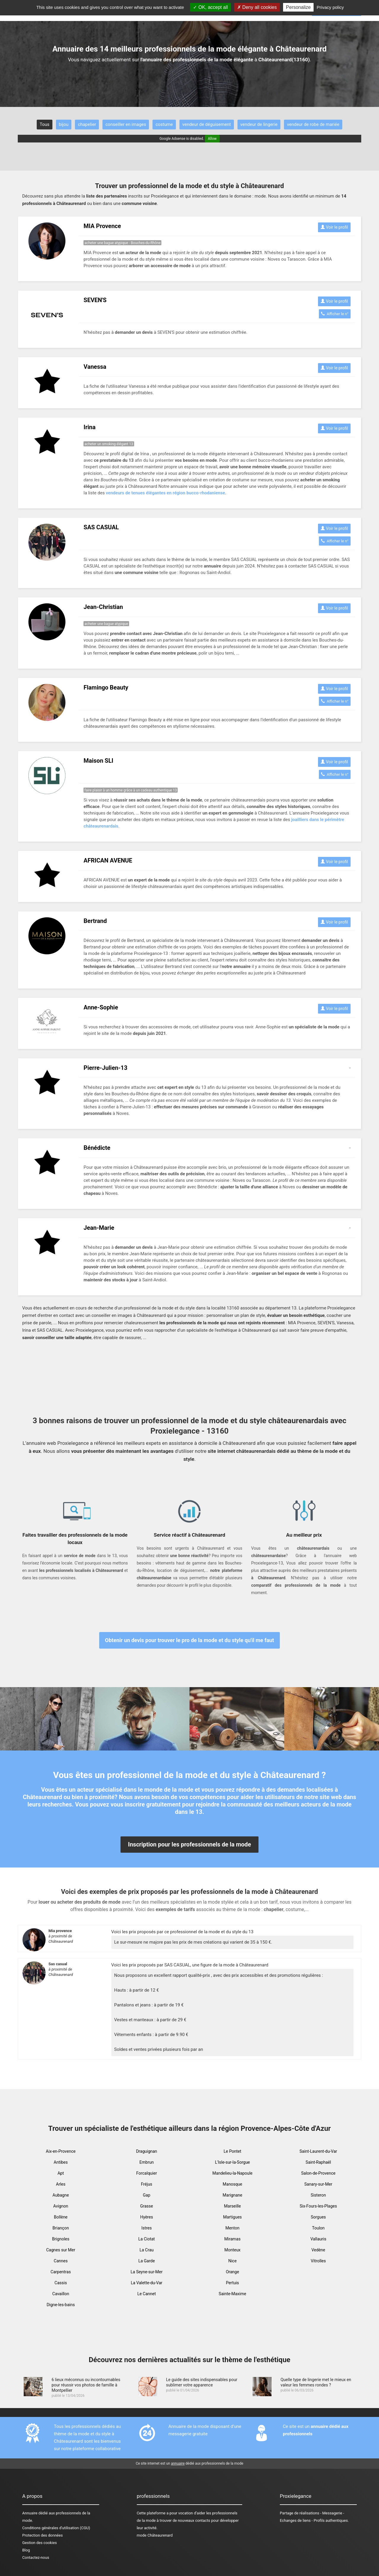 This screenshot has height=2576, width=379. I want to click on conseiller en images, so click(125, 124).